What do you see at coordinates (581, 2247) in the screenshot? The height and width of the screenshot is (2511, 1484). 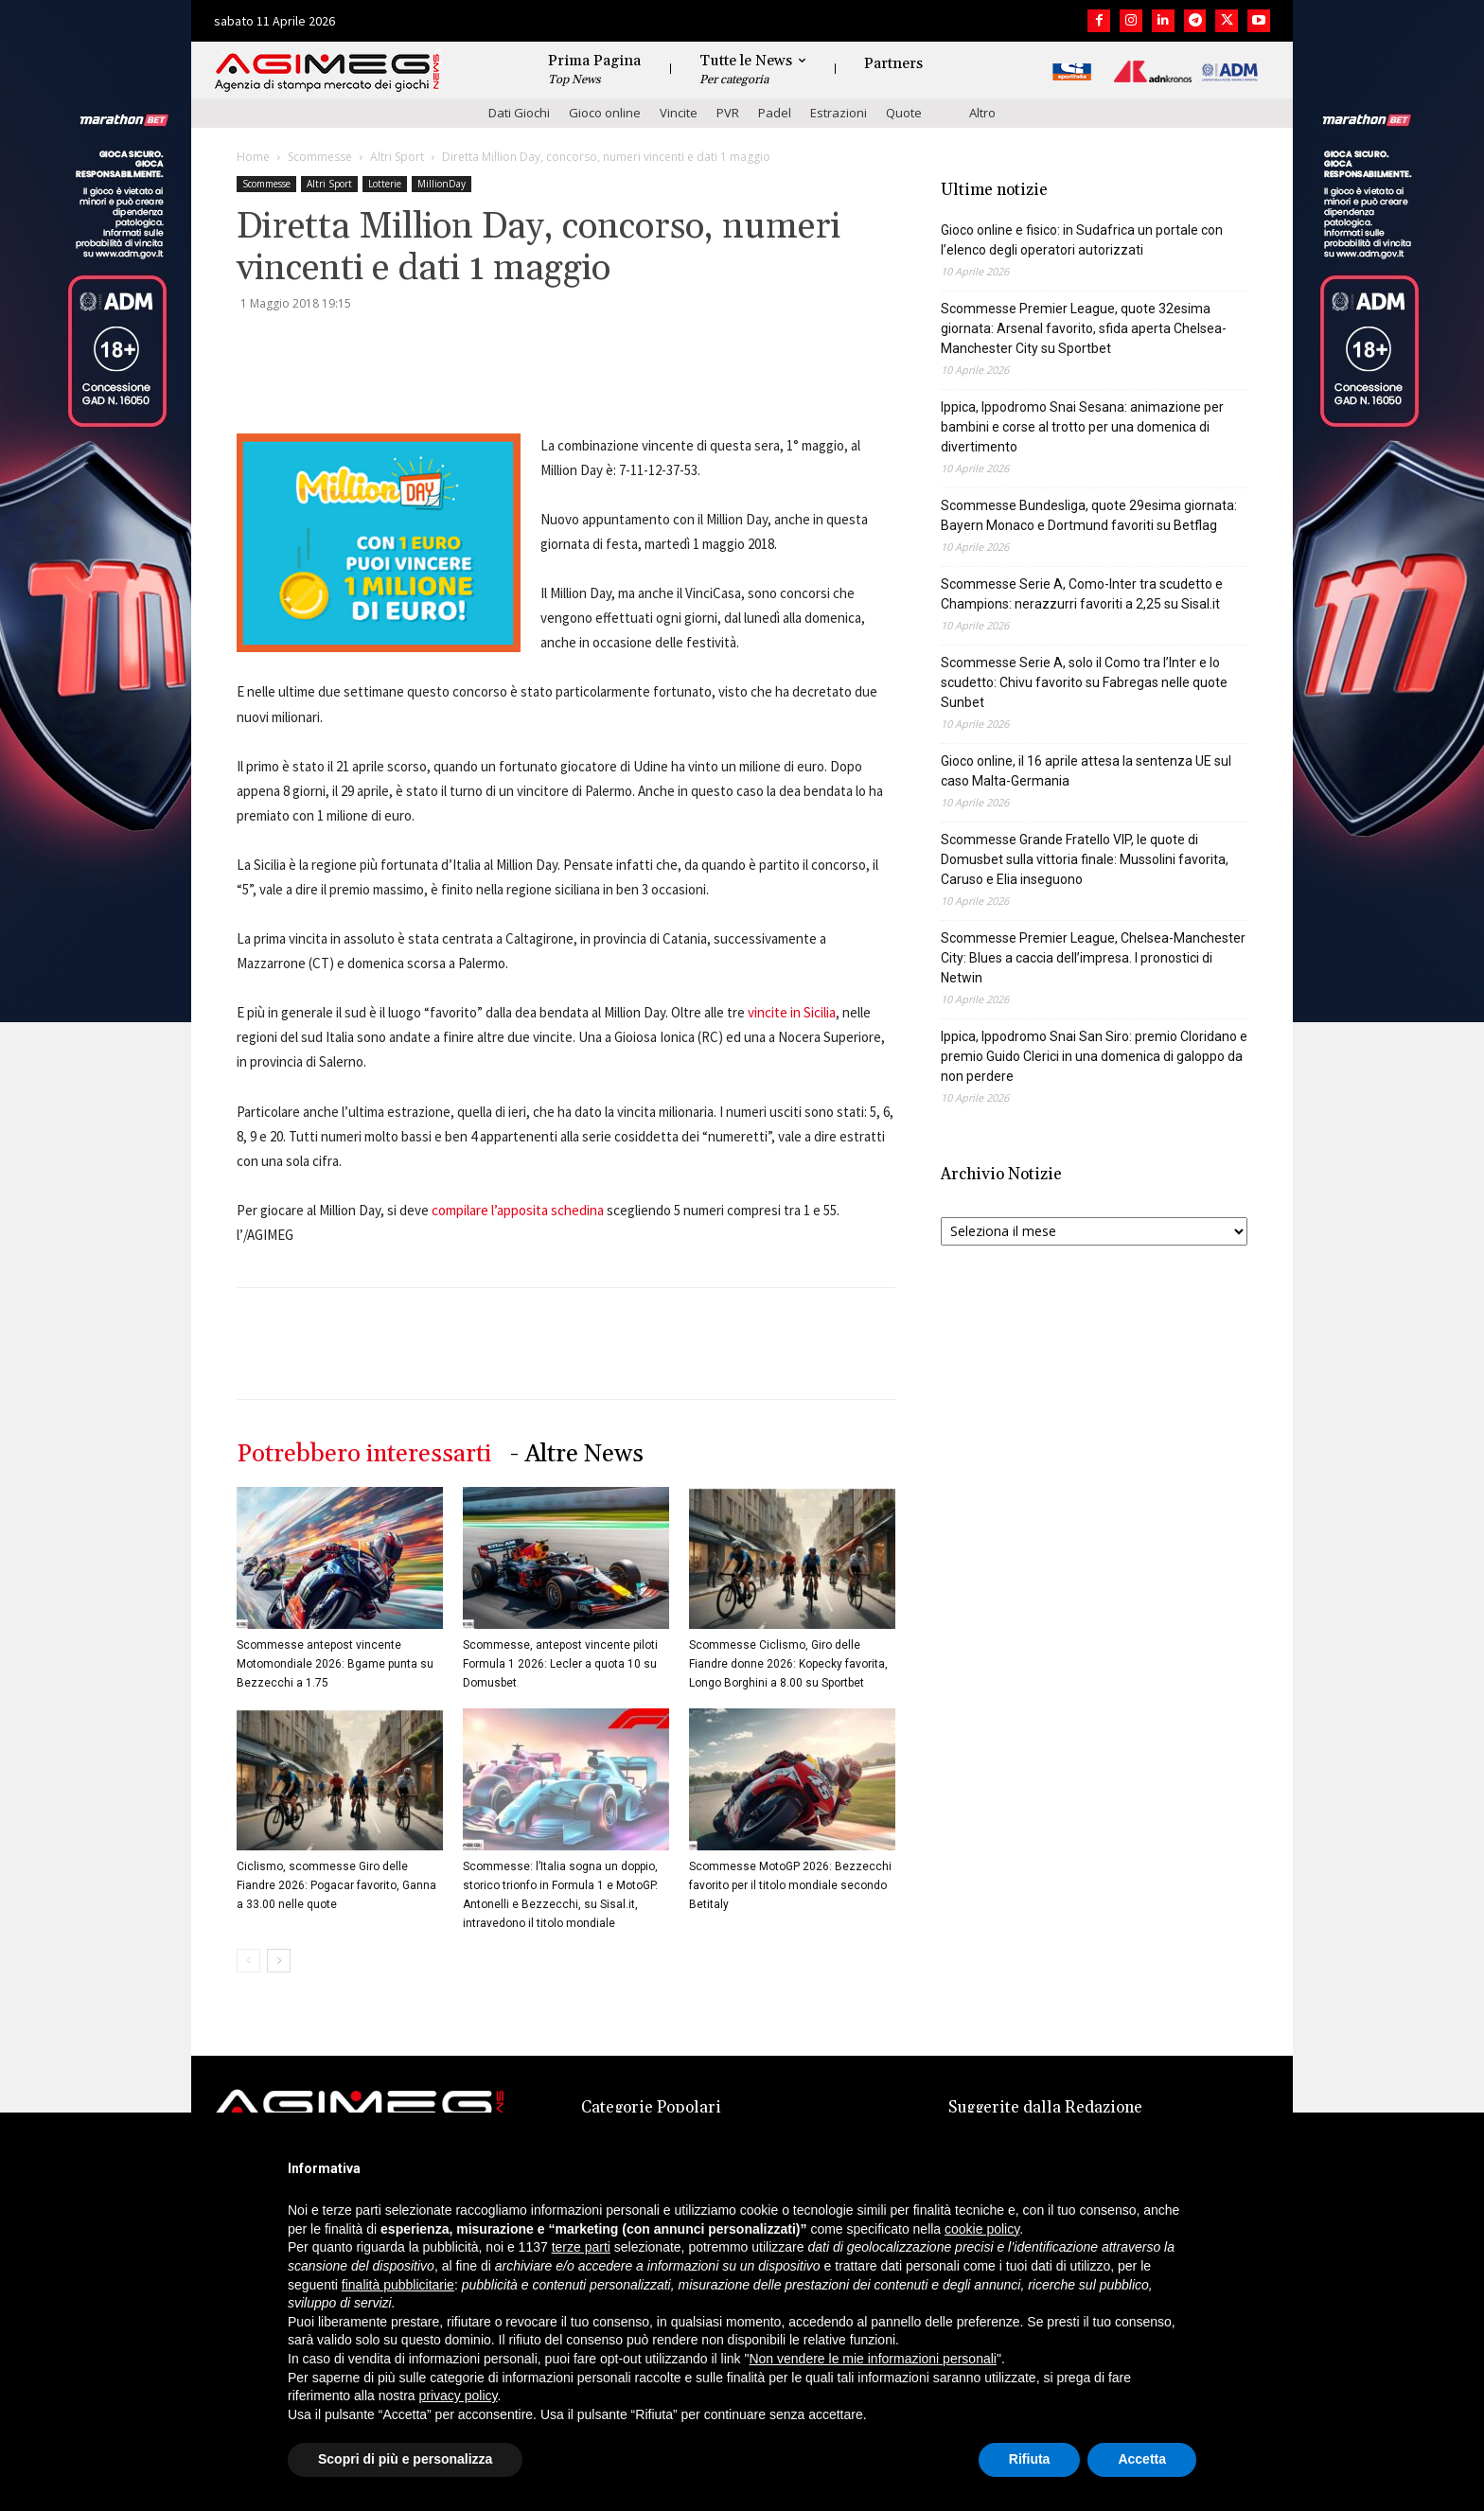 I see `terze parti` at bounding box center [581, 2247].